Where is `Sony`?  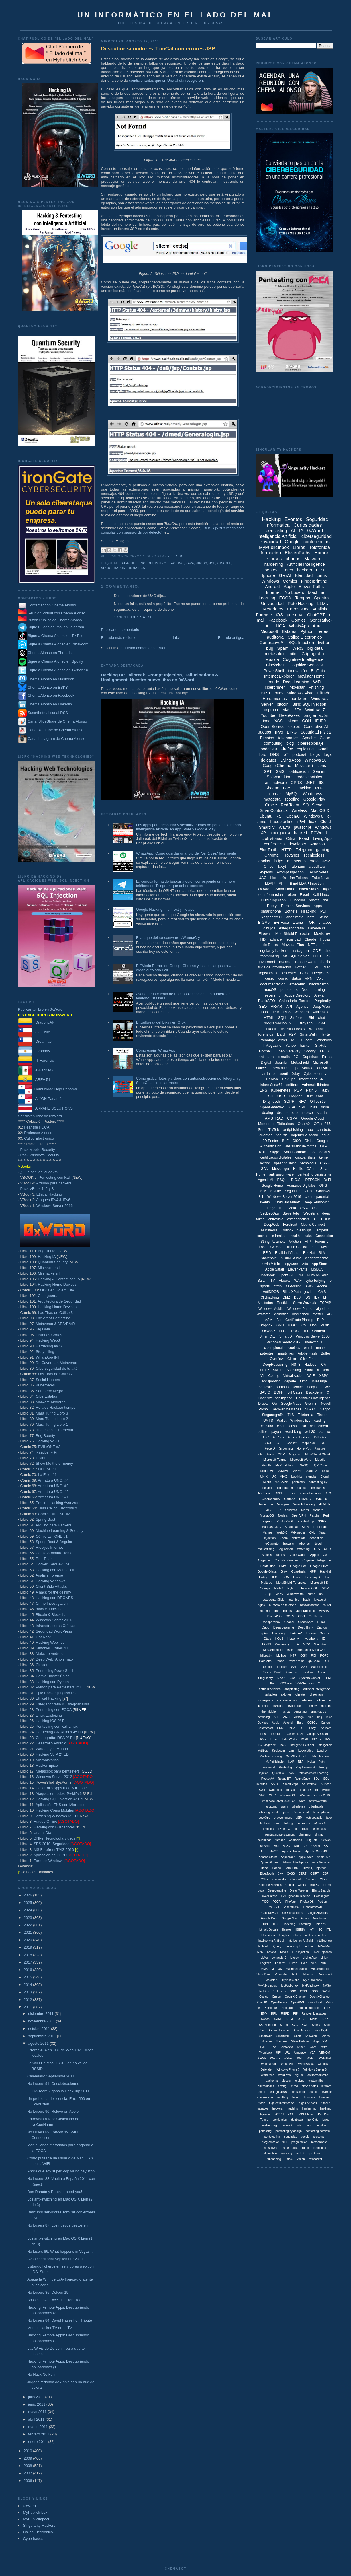 Sony is located at coordinates (305, 1526).